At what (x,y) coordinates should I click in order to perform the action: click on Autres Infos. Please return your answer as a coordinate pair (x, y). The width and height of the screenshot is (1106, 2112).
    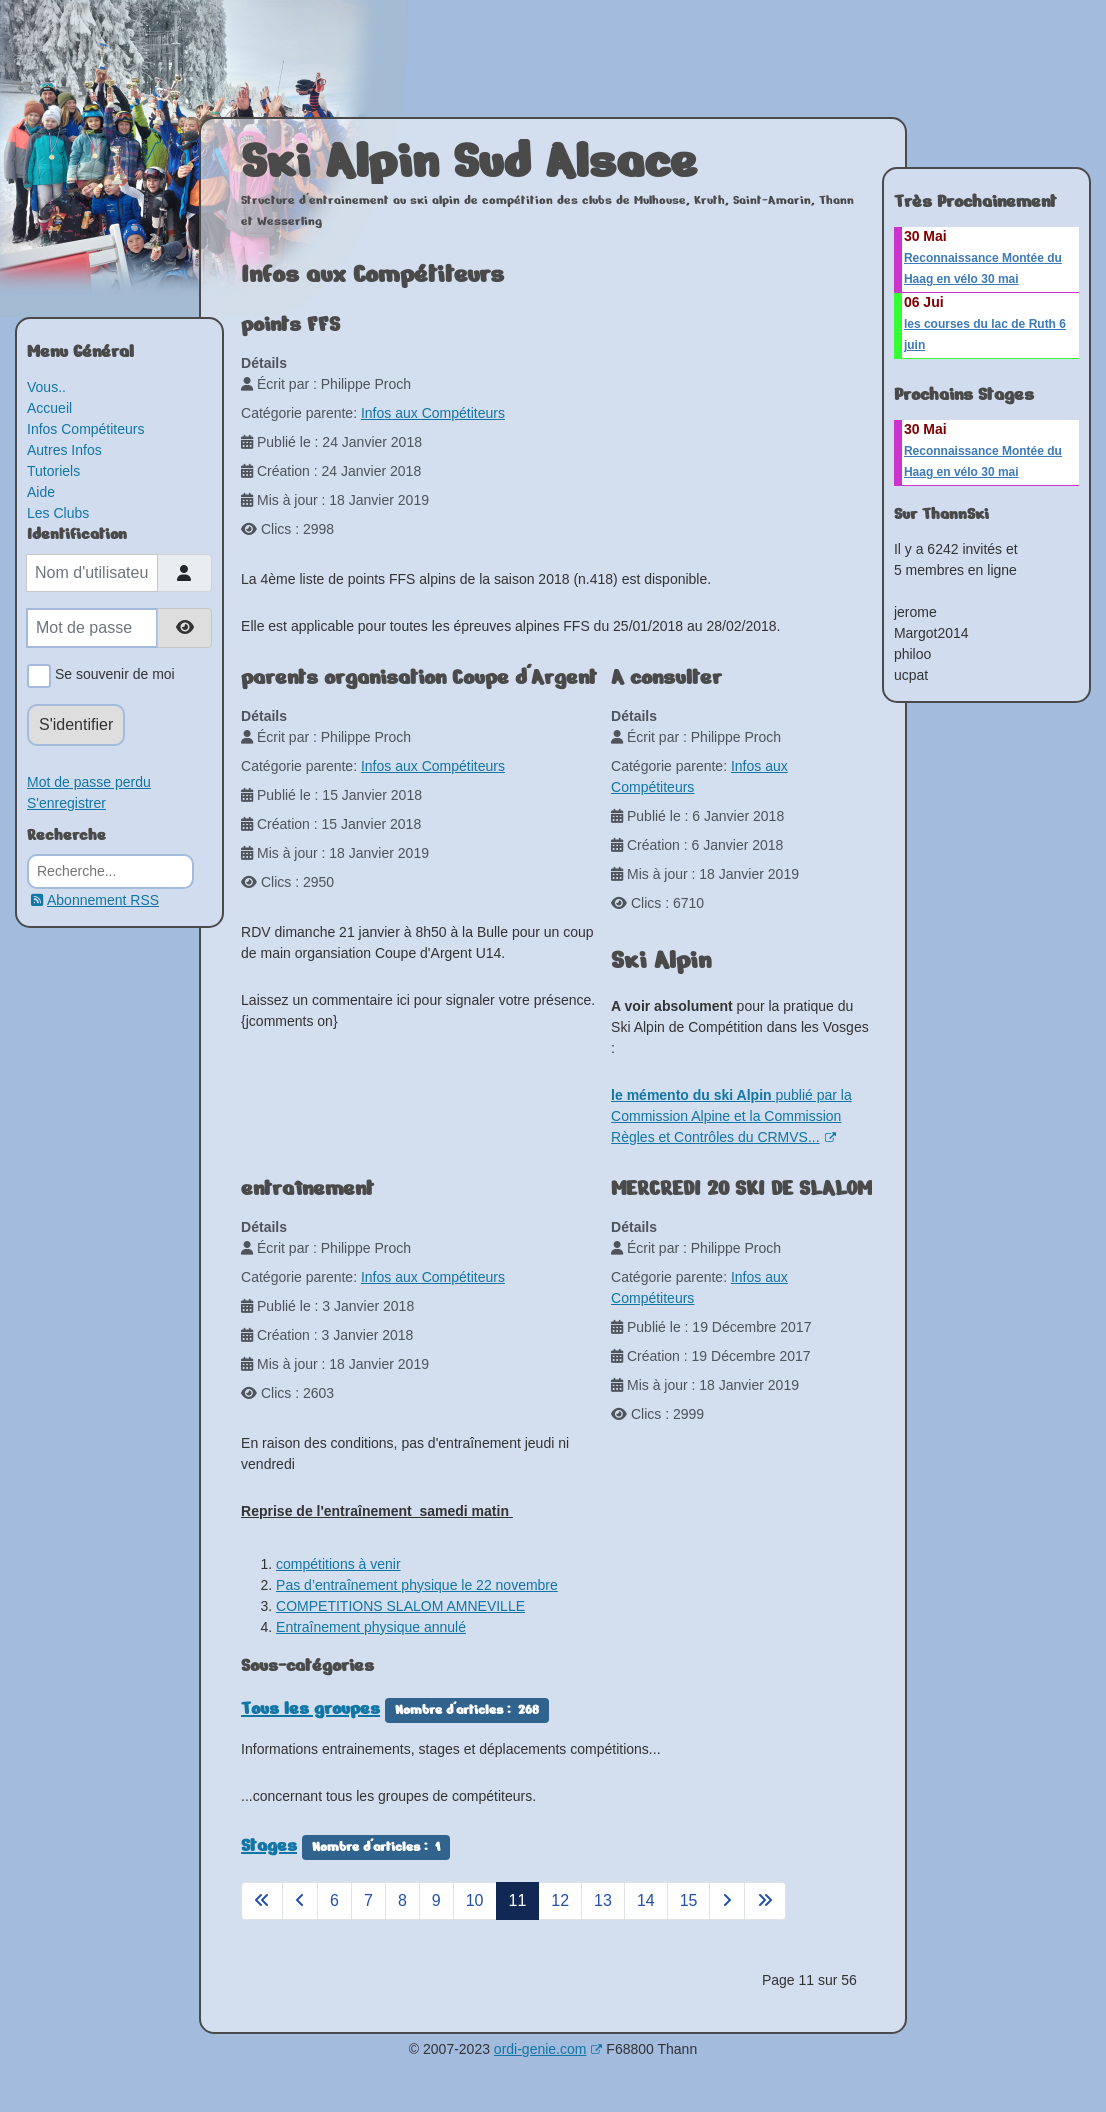
    Looking at the image, I should click on (64, 450).